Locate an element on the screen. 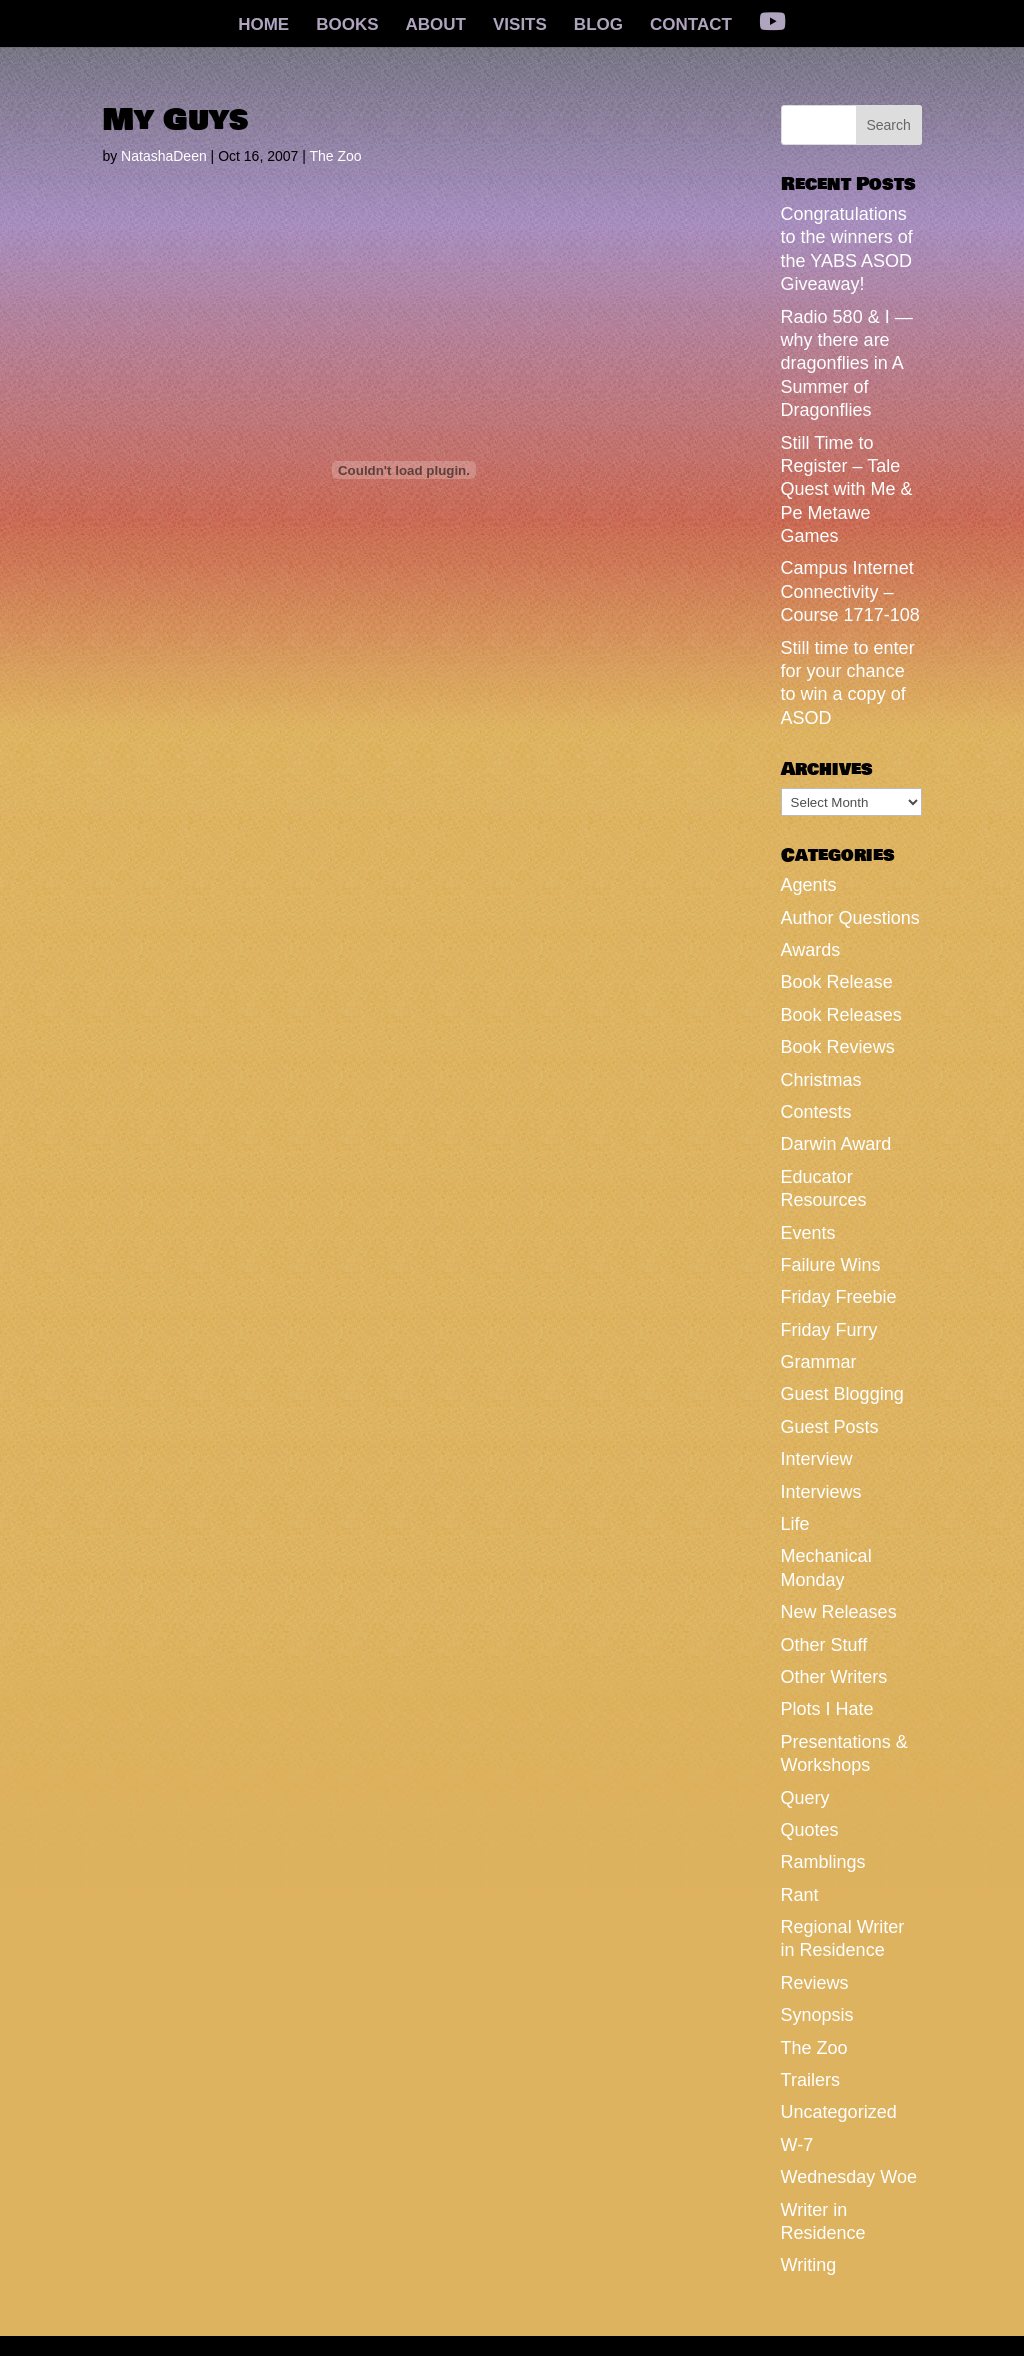  Awards is located at coordinates (811, 950).